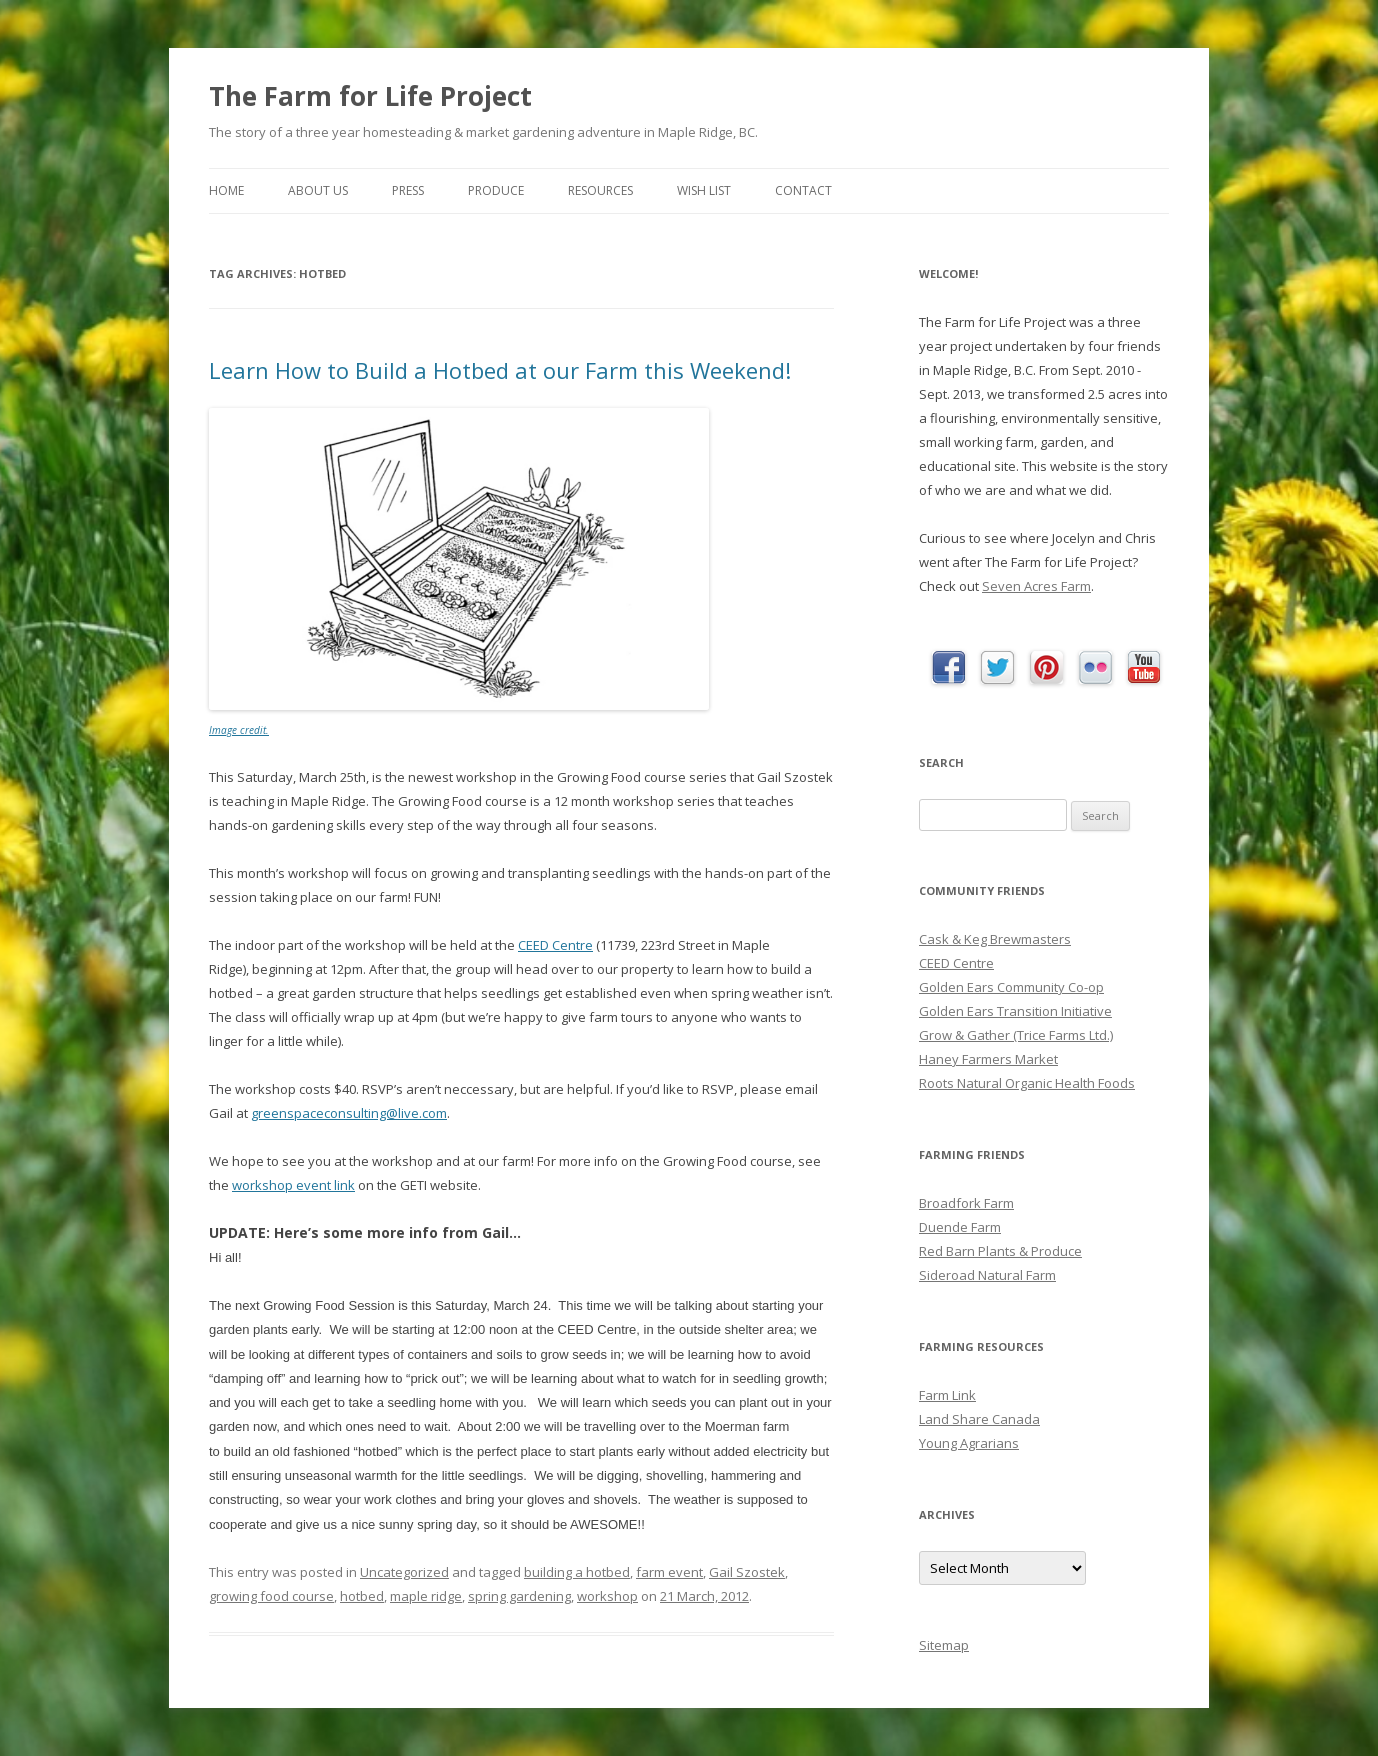  What do you see at coordinates (704, 190) in the screenshot?
I see `Wish List` at bounding box center [704, 190].